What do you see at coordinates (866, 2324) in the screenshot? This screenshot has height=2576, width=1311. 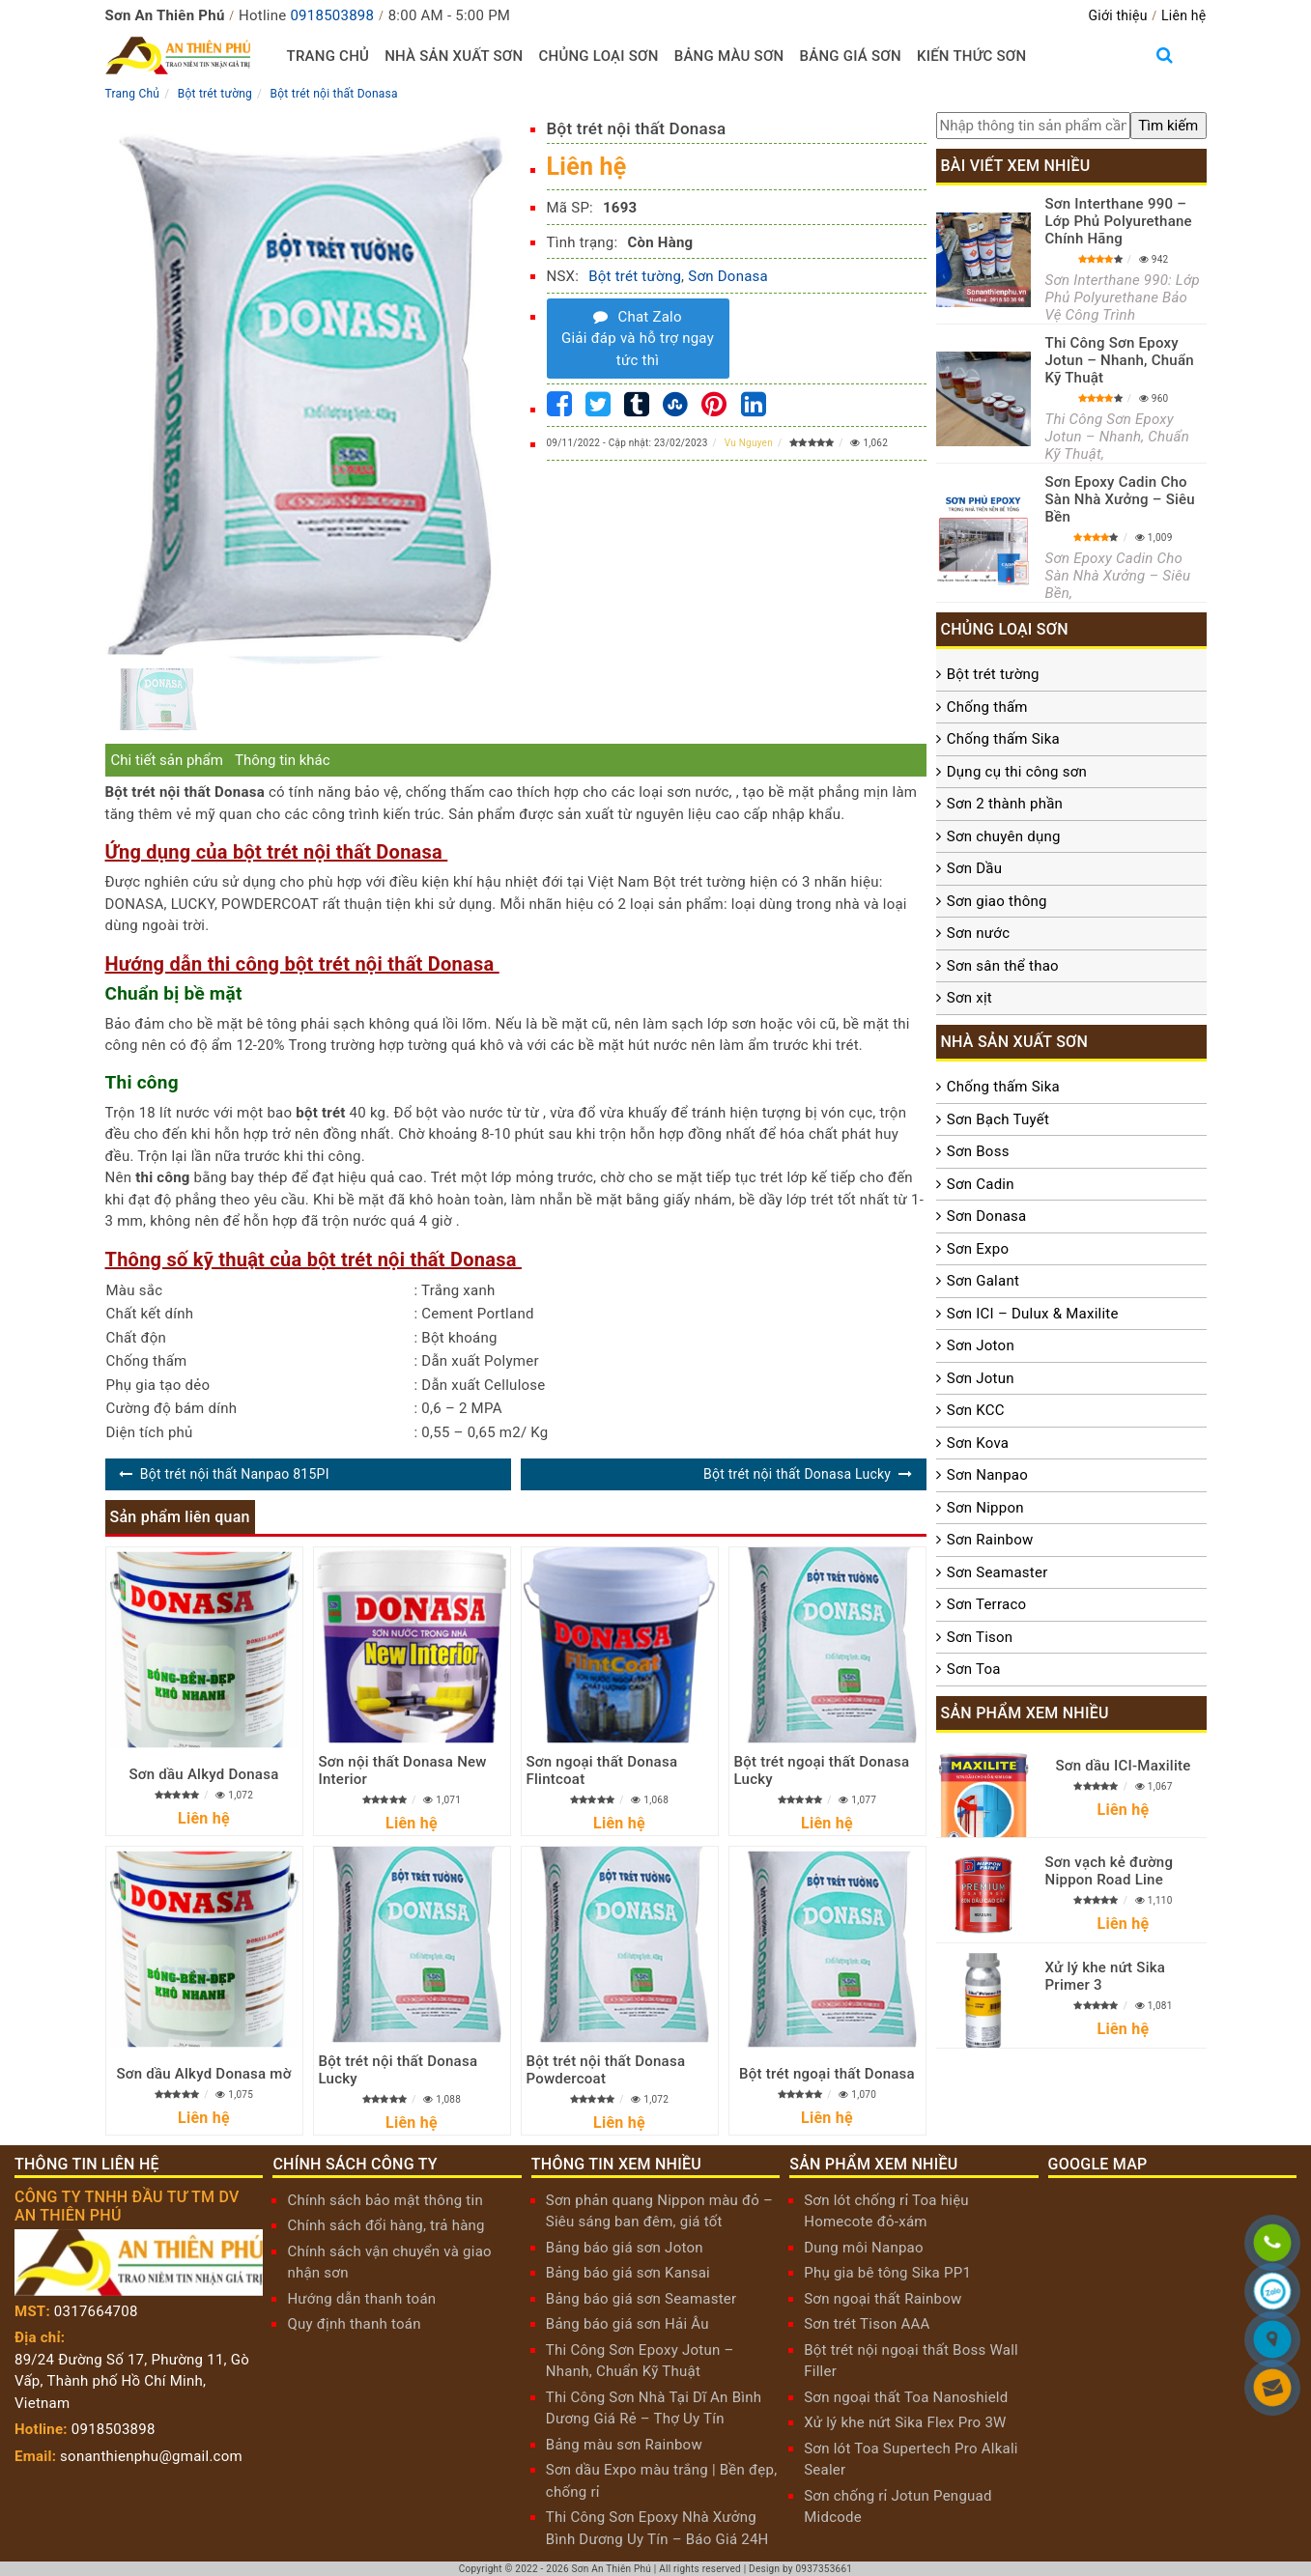 I see `Sơn trét Tison AAA` at bounding box center [866, 2324].